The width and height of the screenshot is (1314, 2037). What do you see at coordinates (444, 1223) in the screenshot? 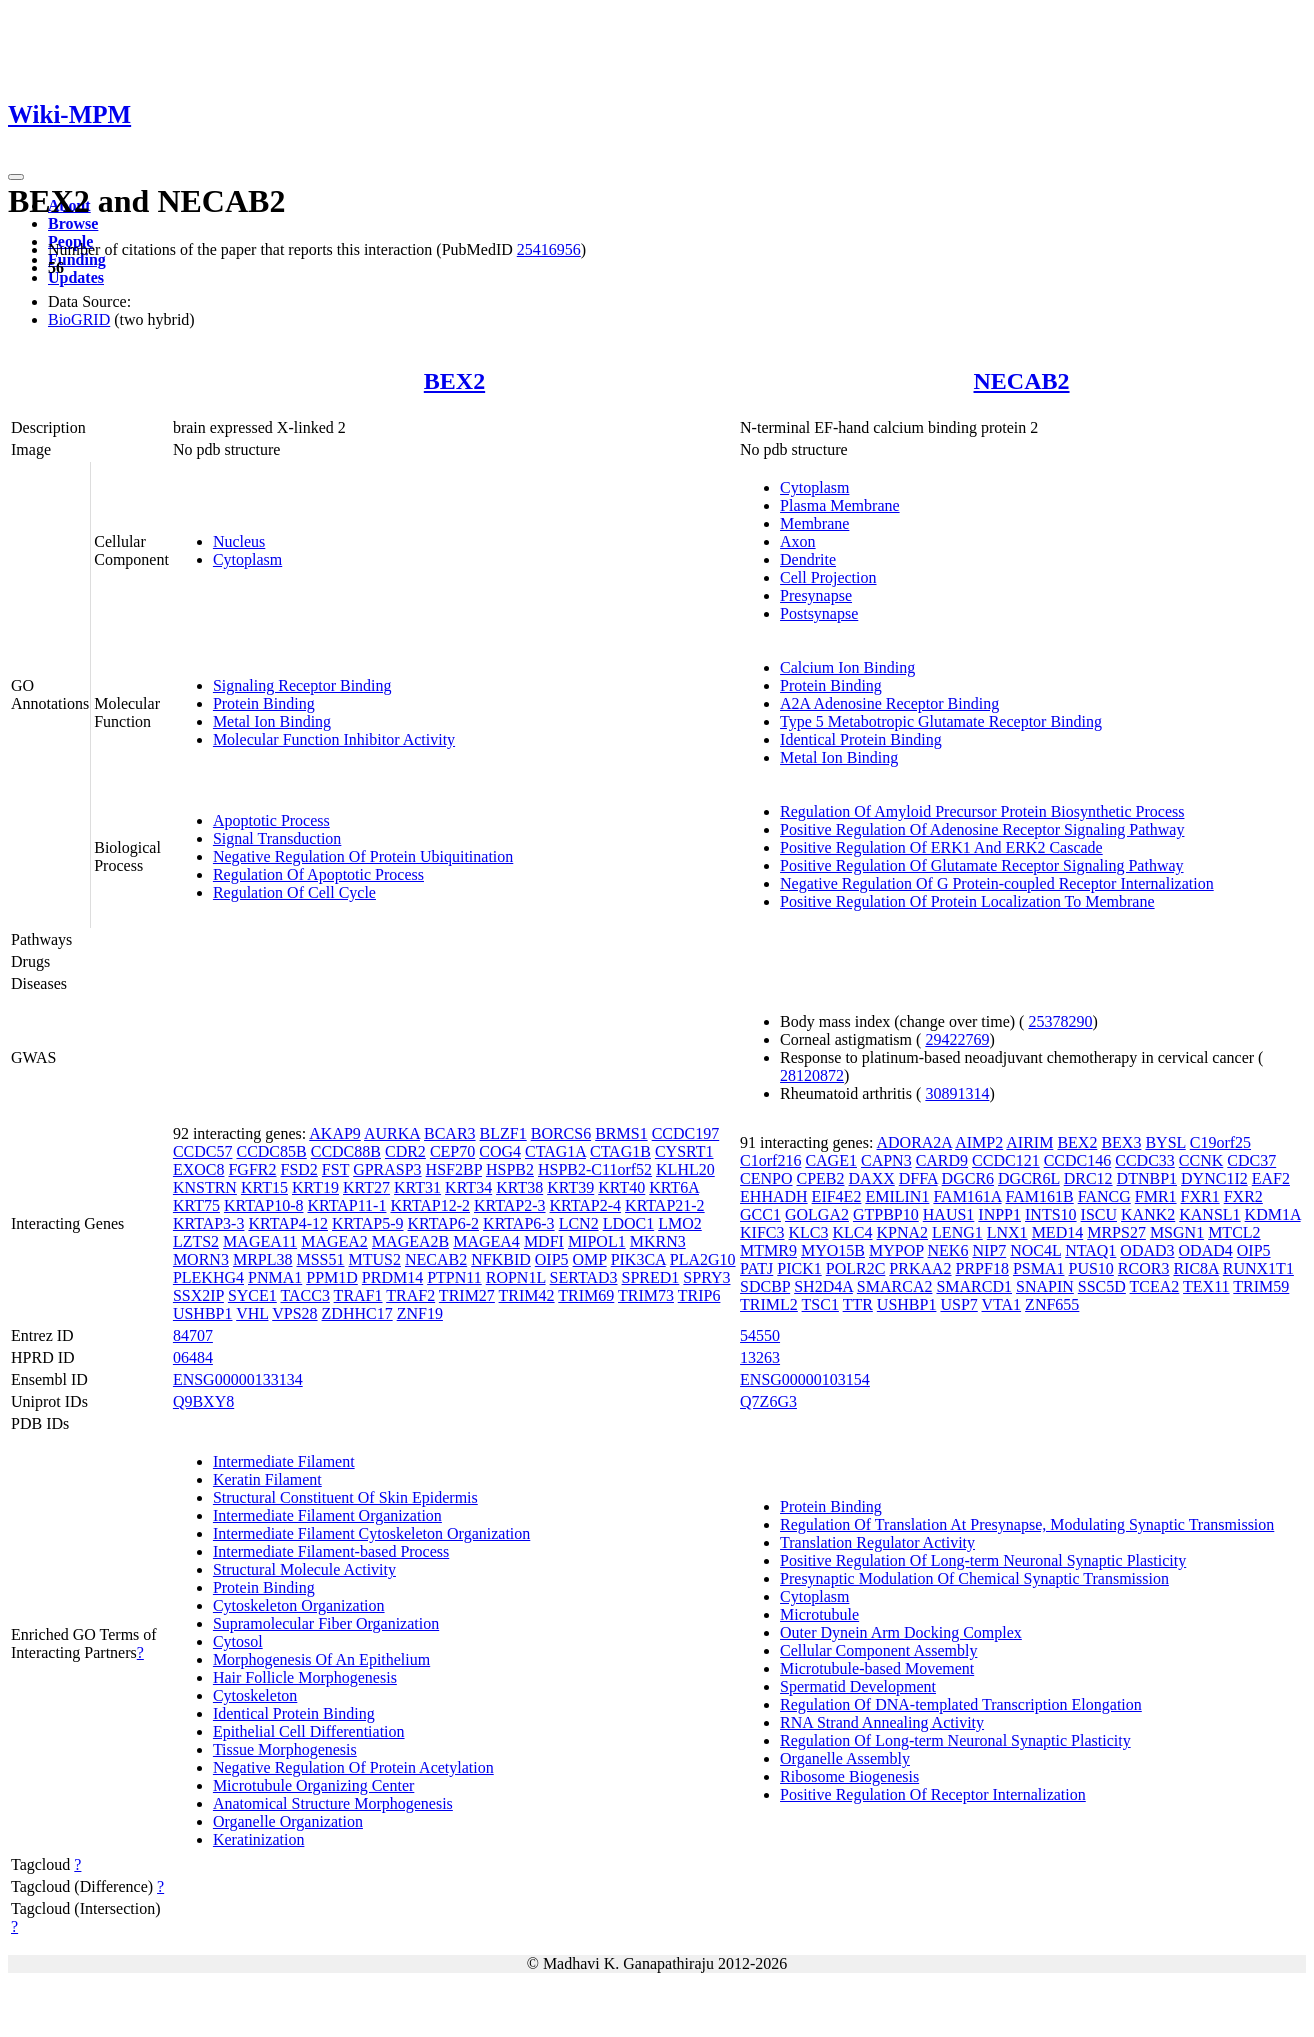
I see `KRTAP6-2` at bounding box center [444, 1223].